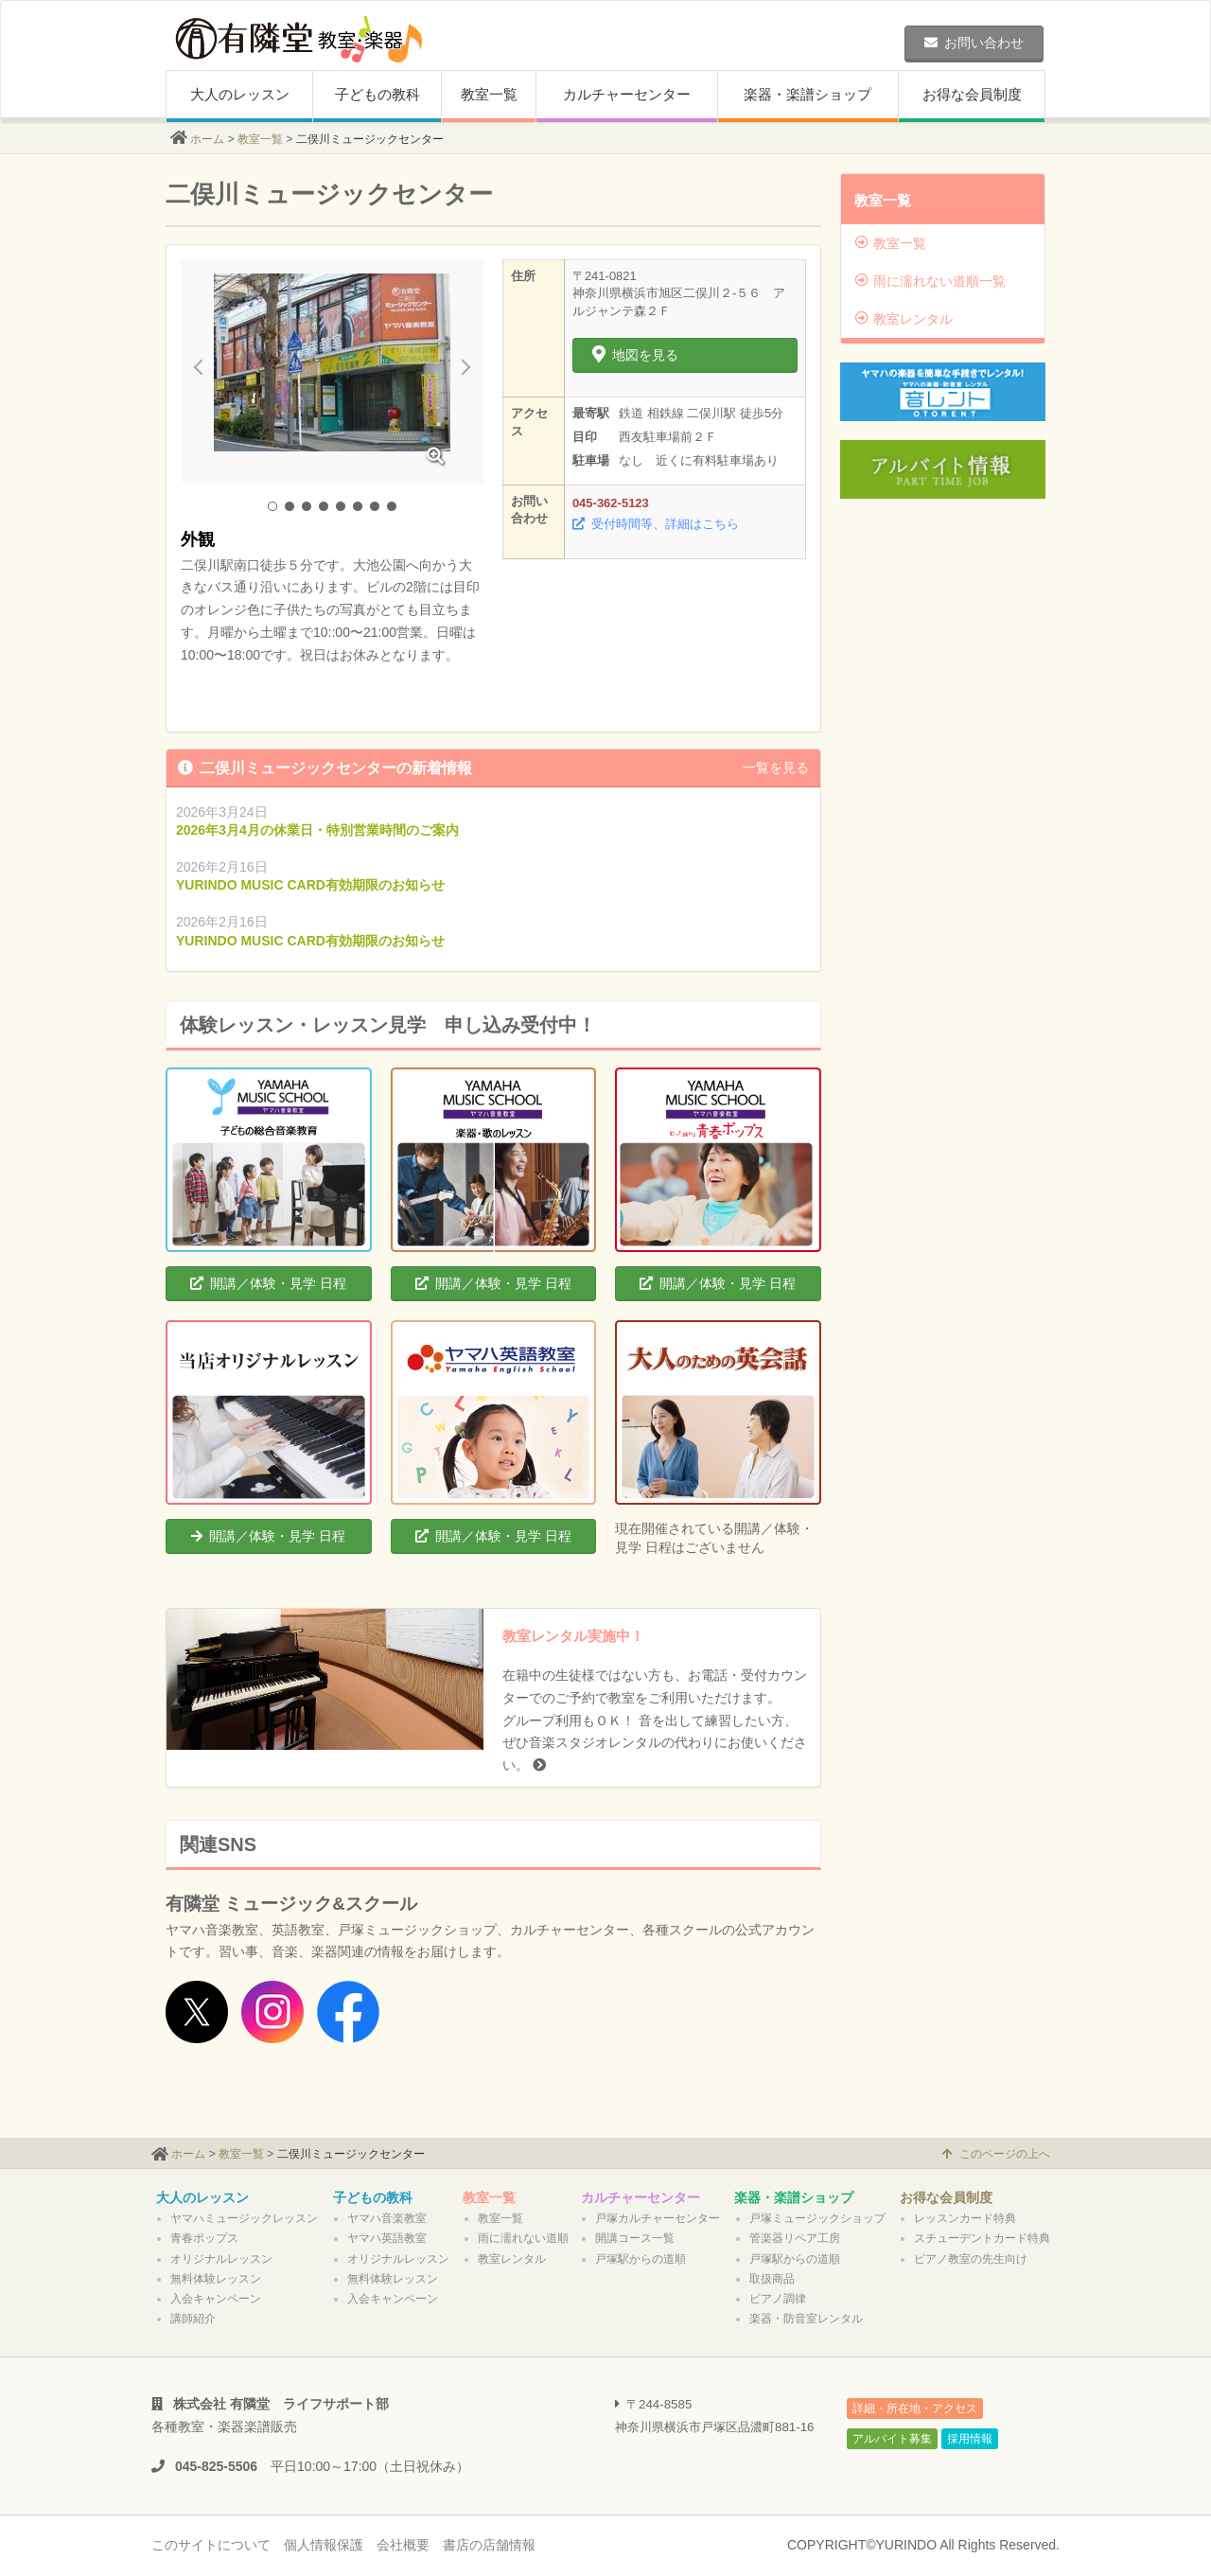  I want to click on レッスンカード特典, so click(965, 2218).